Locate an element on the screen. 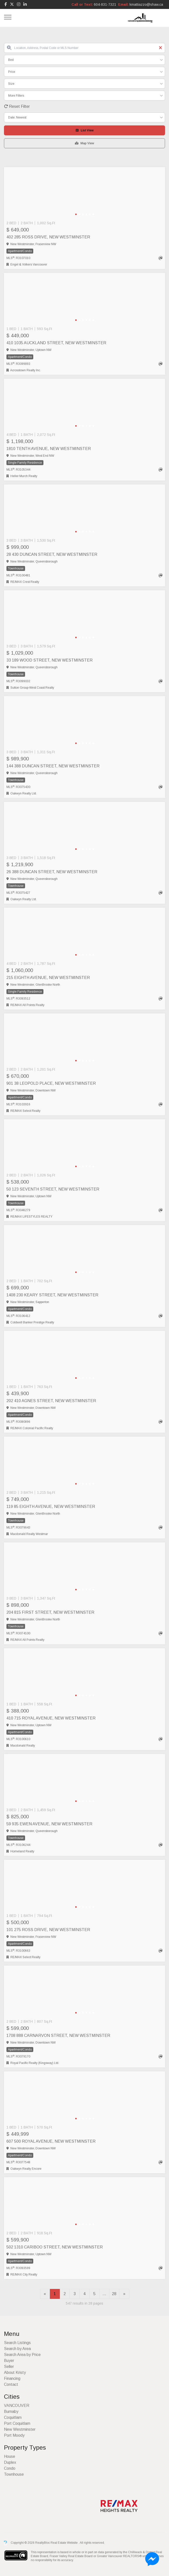 Image resolution: width=169 pixels, height=2576 pixels. Search by Area is located at coordinates (17, 2349).